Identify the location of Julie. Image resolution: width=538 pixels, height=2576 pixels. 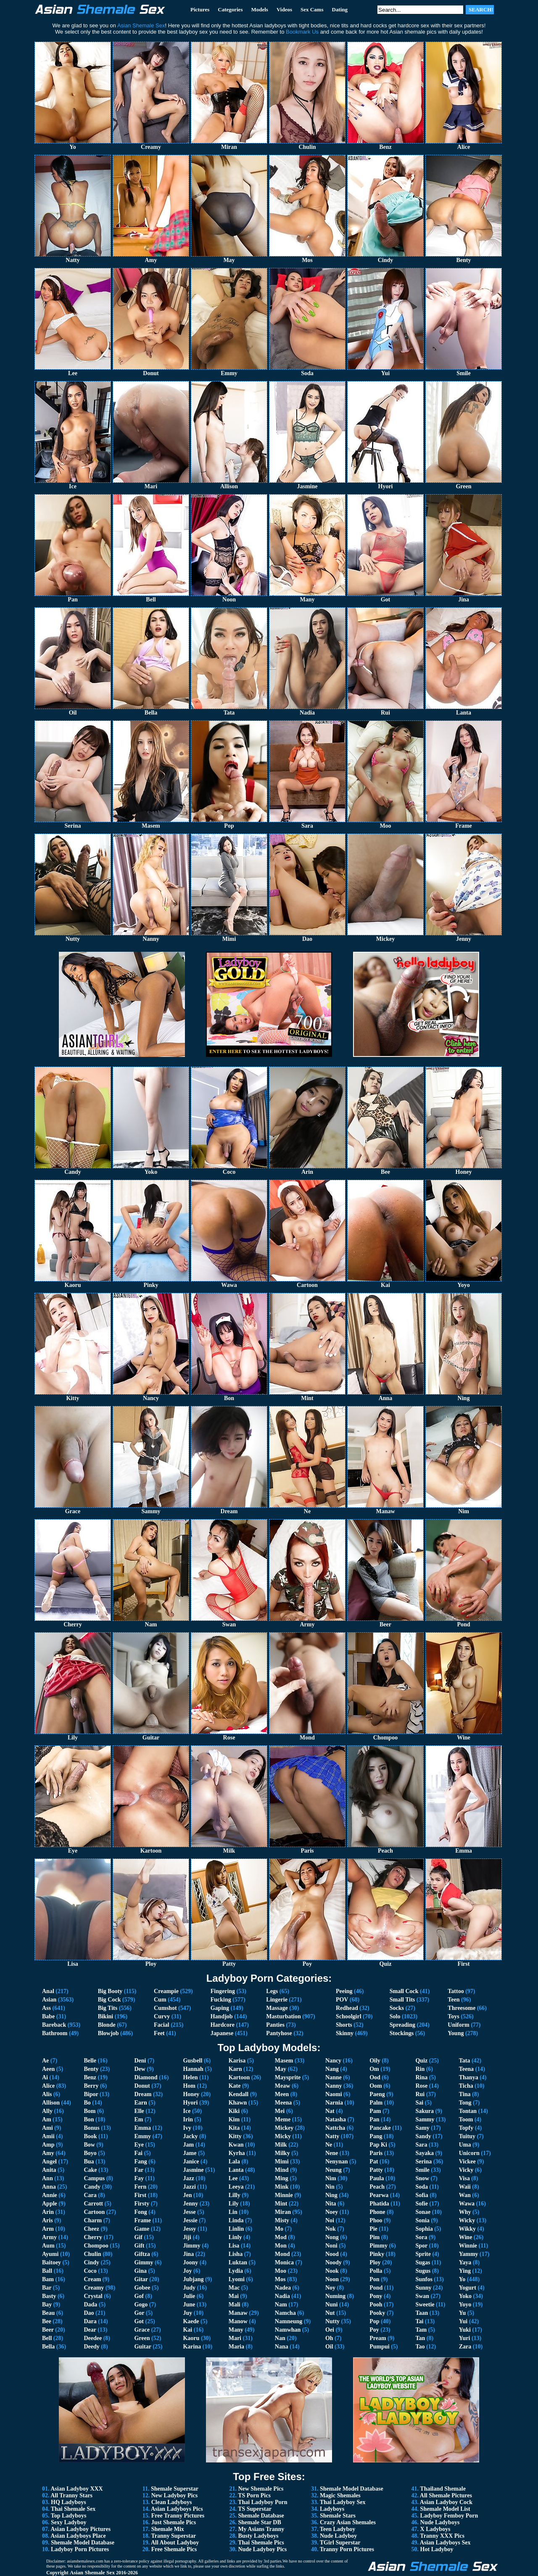
(189, 2296).